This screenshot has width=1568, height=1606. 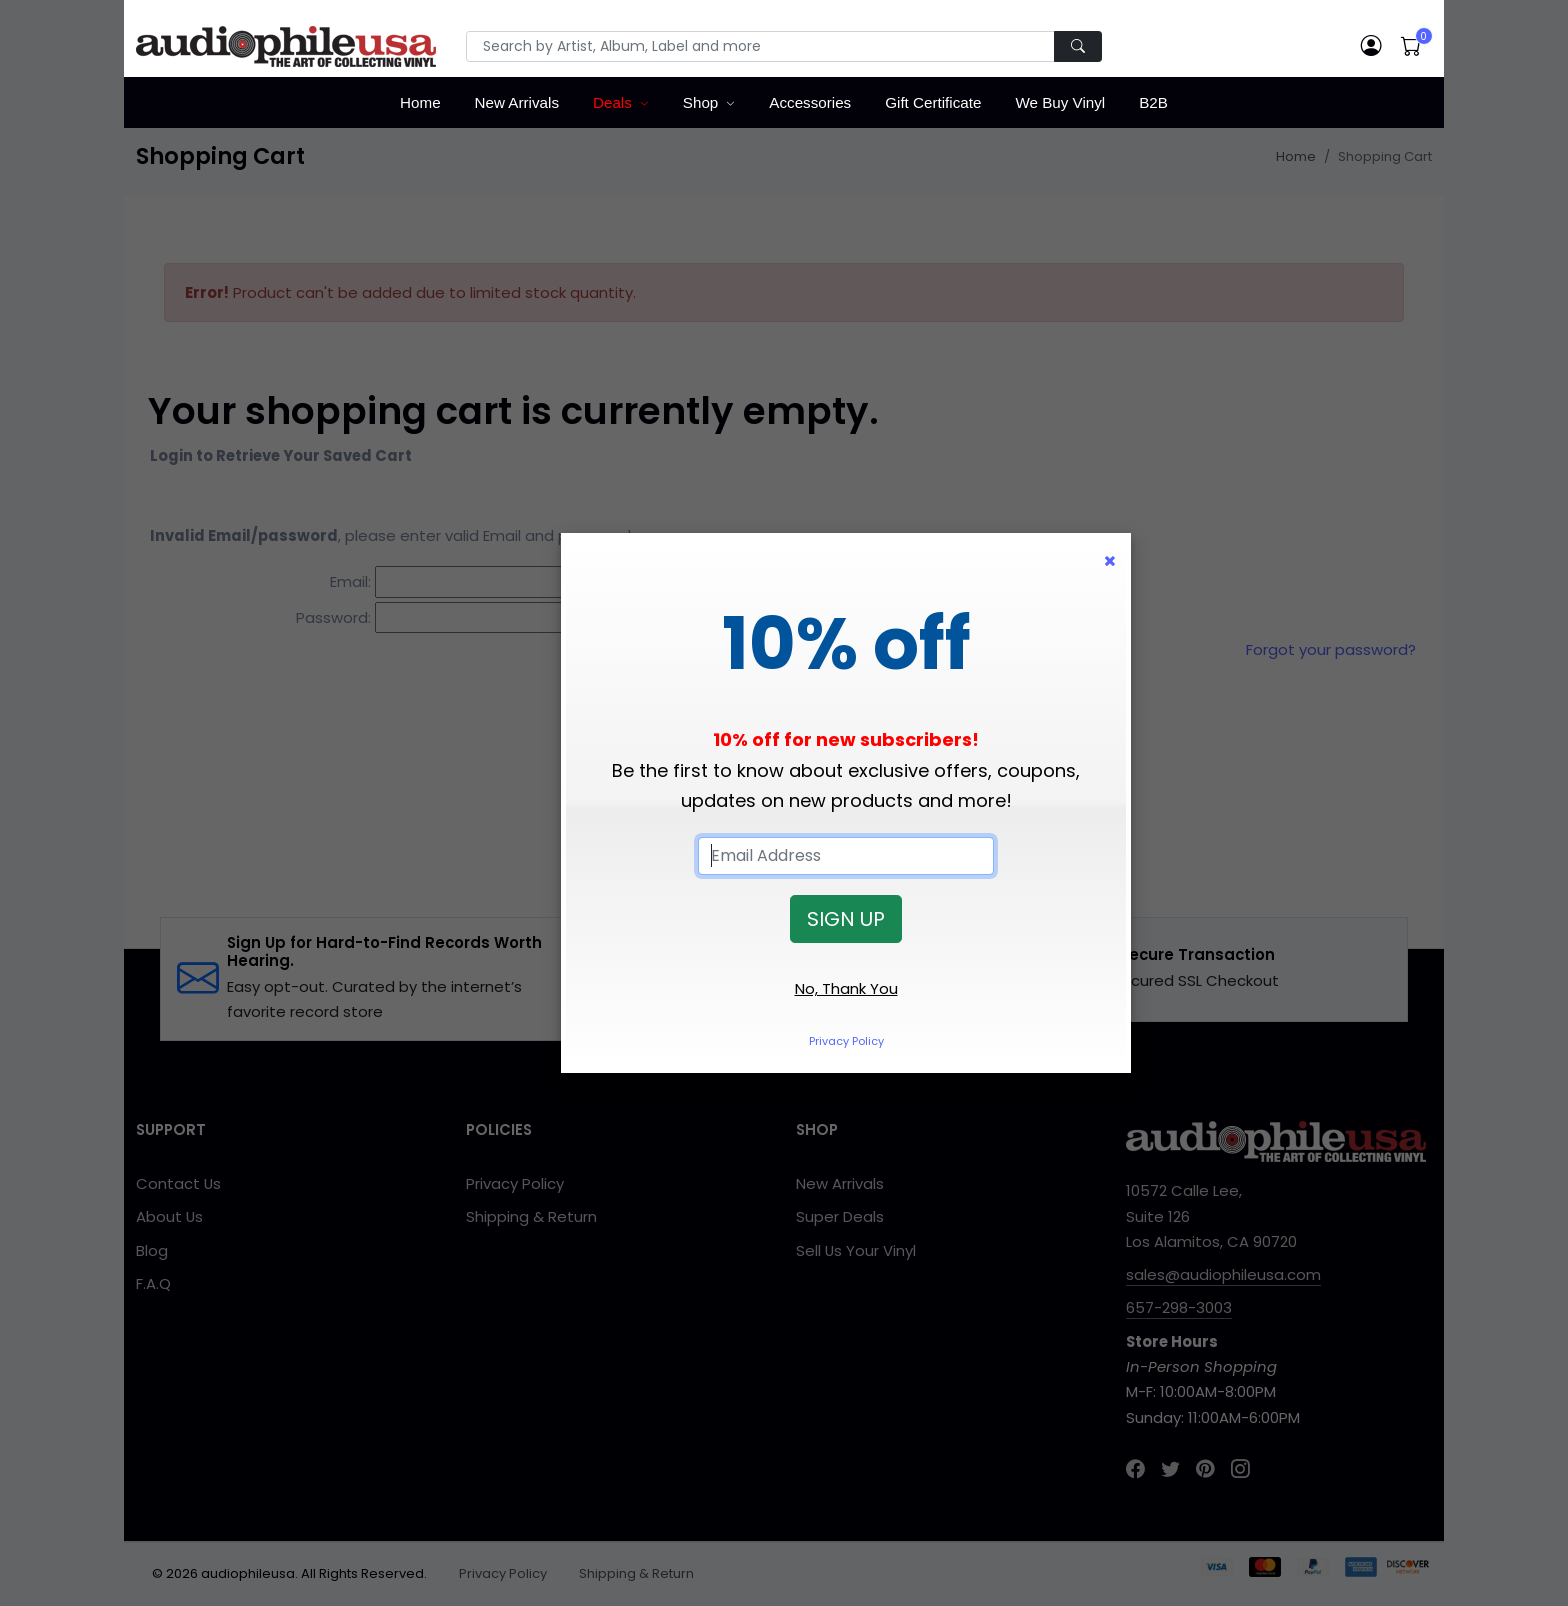 What do you see at coordinates (846, 919) in the screenshot?
I see `SIGN UP` at bounding box center [846, 919].